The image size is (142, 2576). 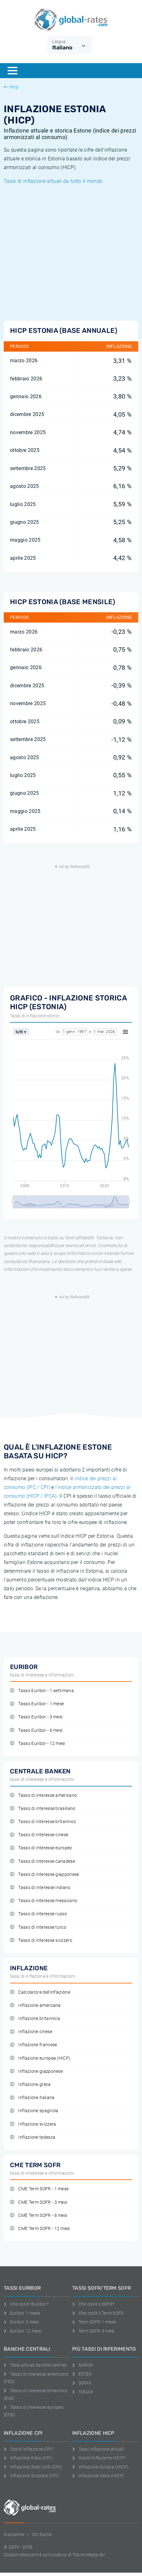 I want to click on Inflazione cinese, so click(x=31, y=2031).